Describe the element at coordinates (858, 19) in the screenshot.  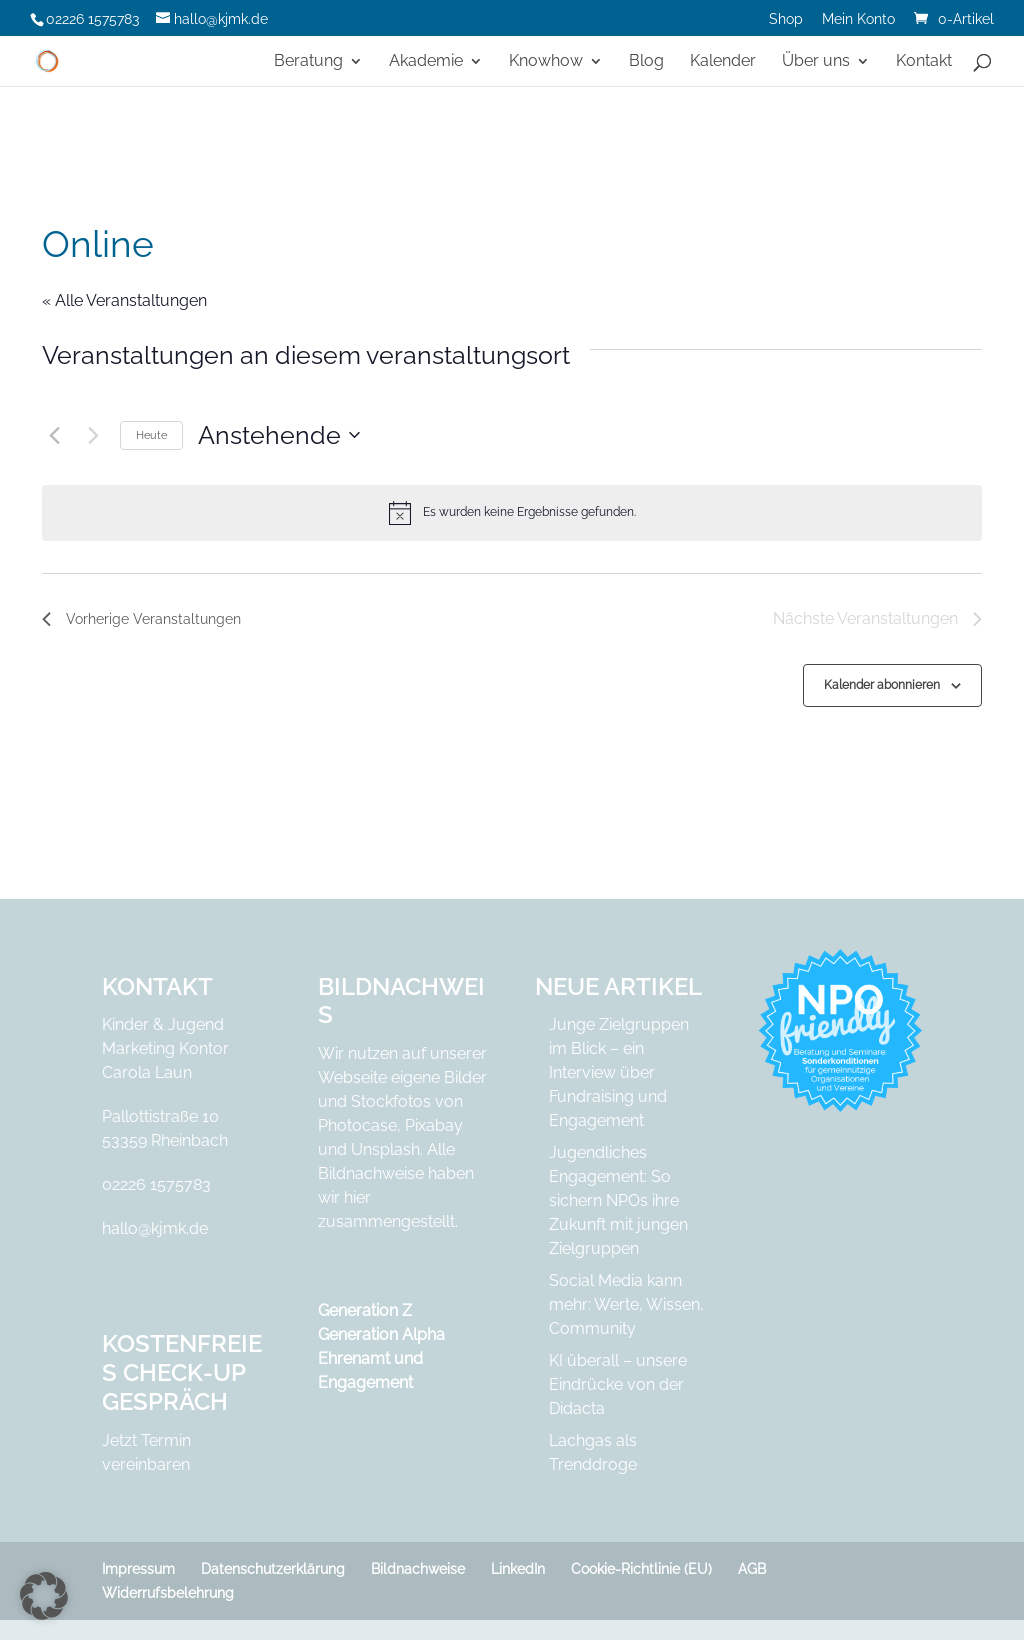
I see `Mein Konto` at that location.